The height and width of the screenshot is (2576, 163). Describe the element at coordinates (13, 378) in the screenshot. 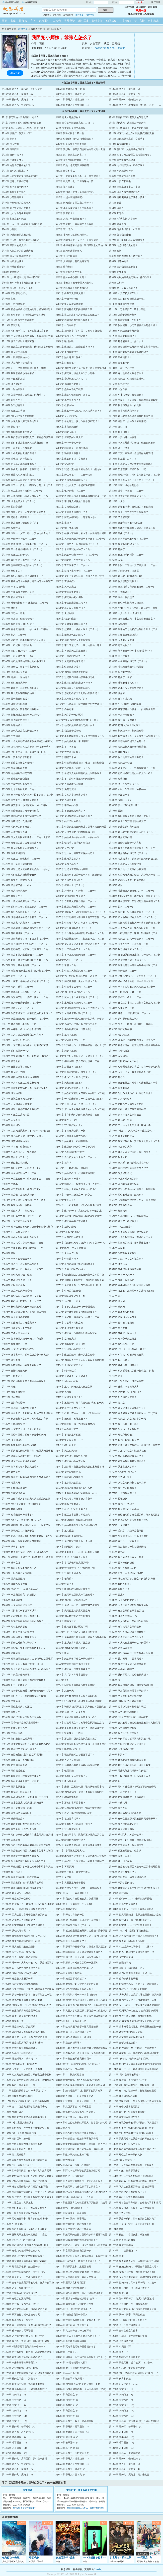

I see `第148章 半血麒麟之后` at that location.